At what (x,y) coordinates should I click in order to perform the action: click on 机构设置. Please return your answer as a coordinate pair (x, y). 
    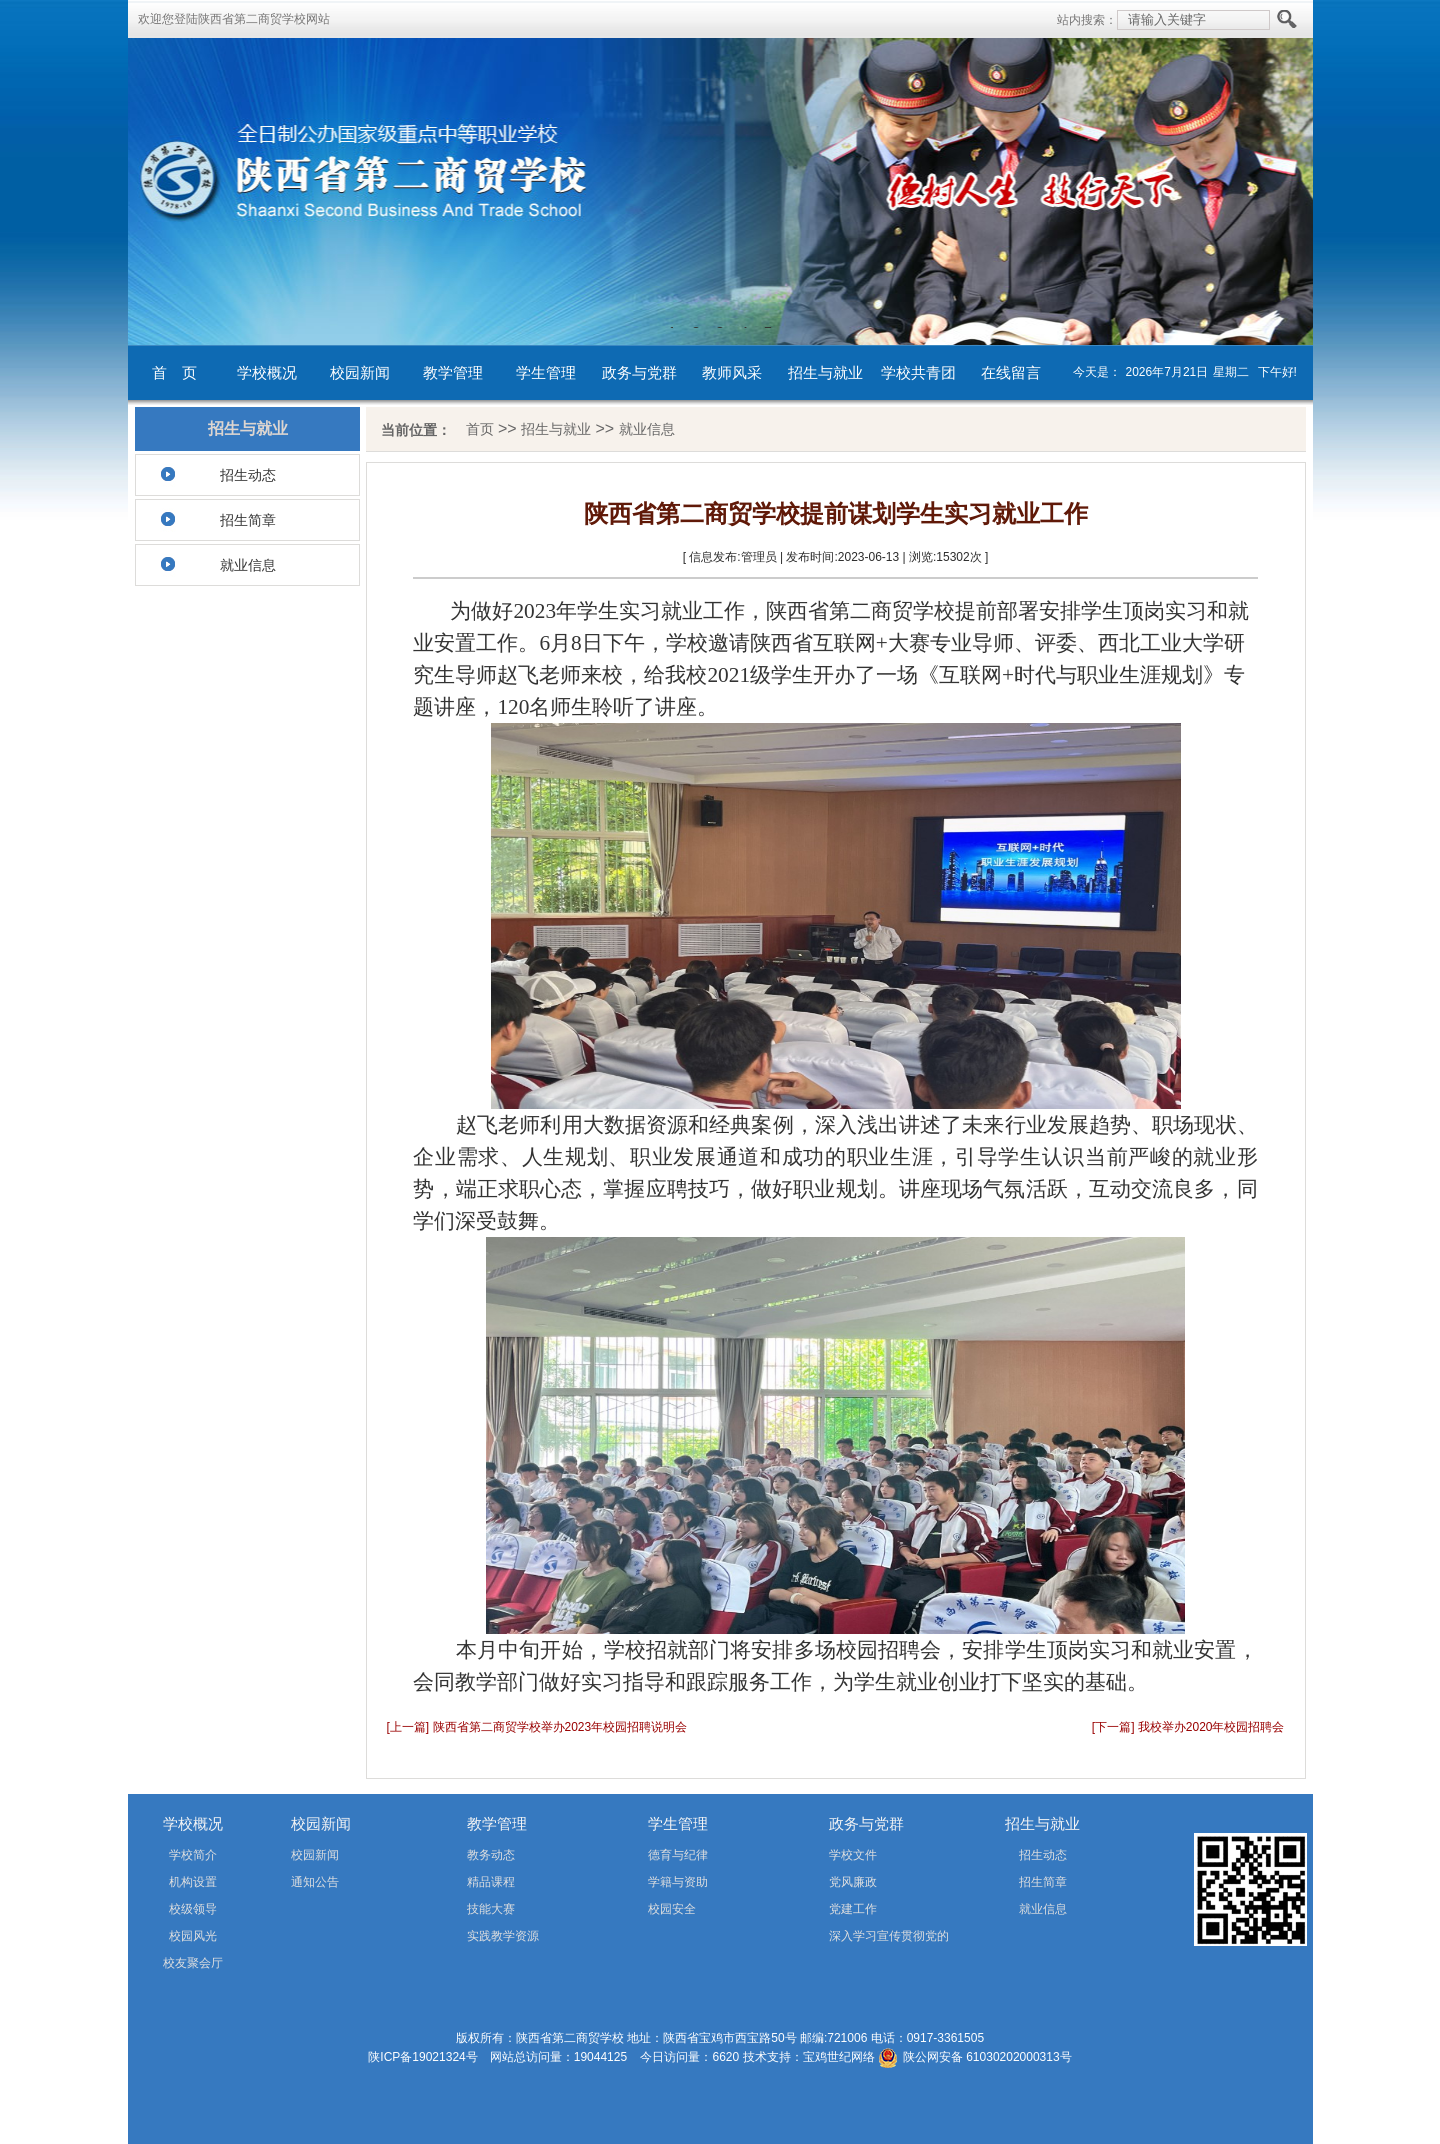
    Looking at the image, I should click on (193, 1882).